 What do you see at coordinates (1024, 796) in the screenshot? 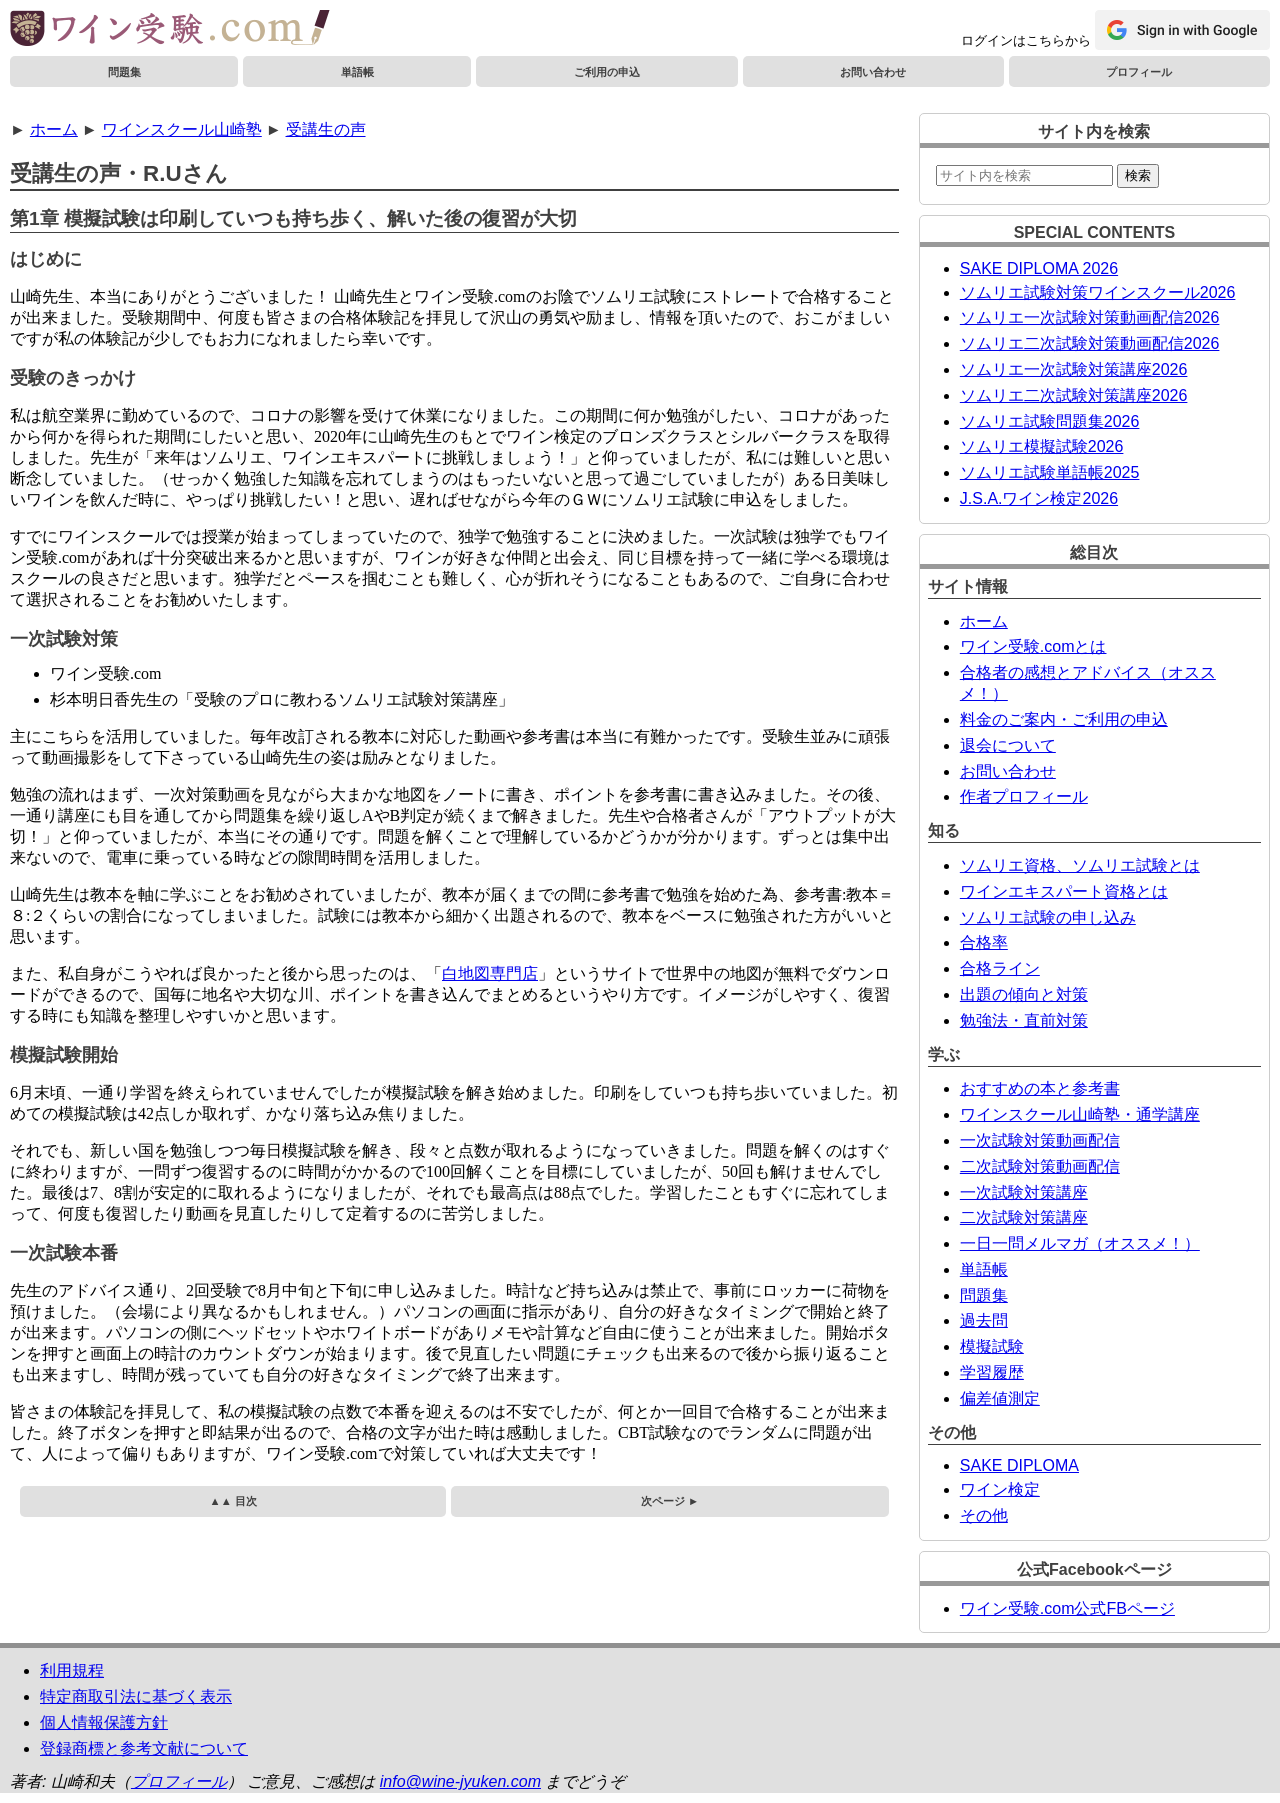
I see `作者プロフィール` at bounding box center [1024, 796].